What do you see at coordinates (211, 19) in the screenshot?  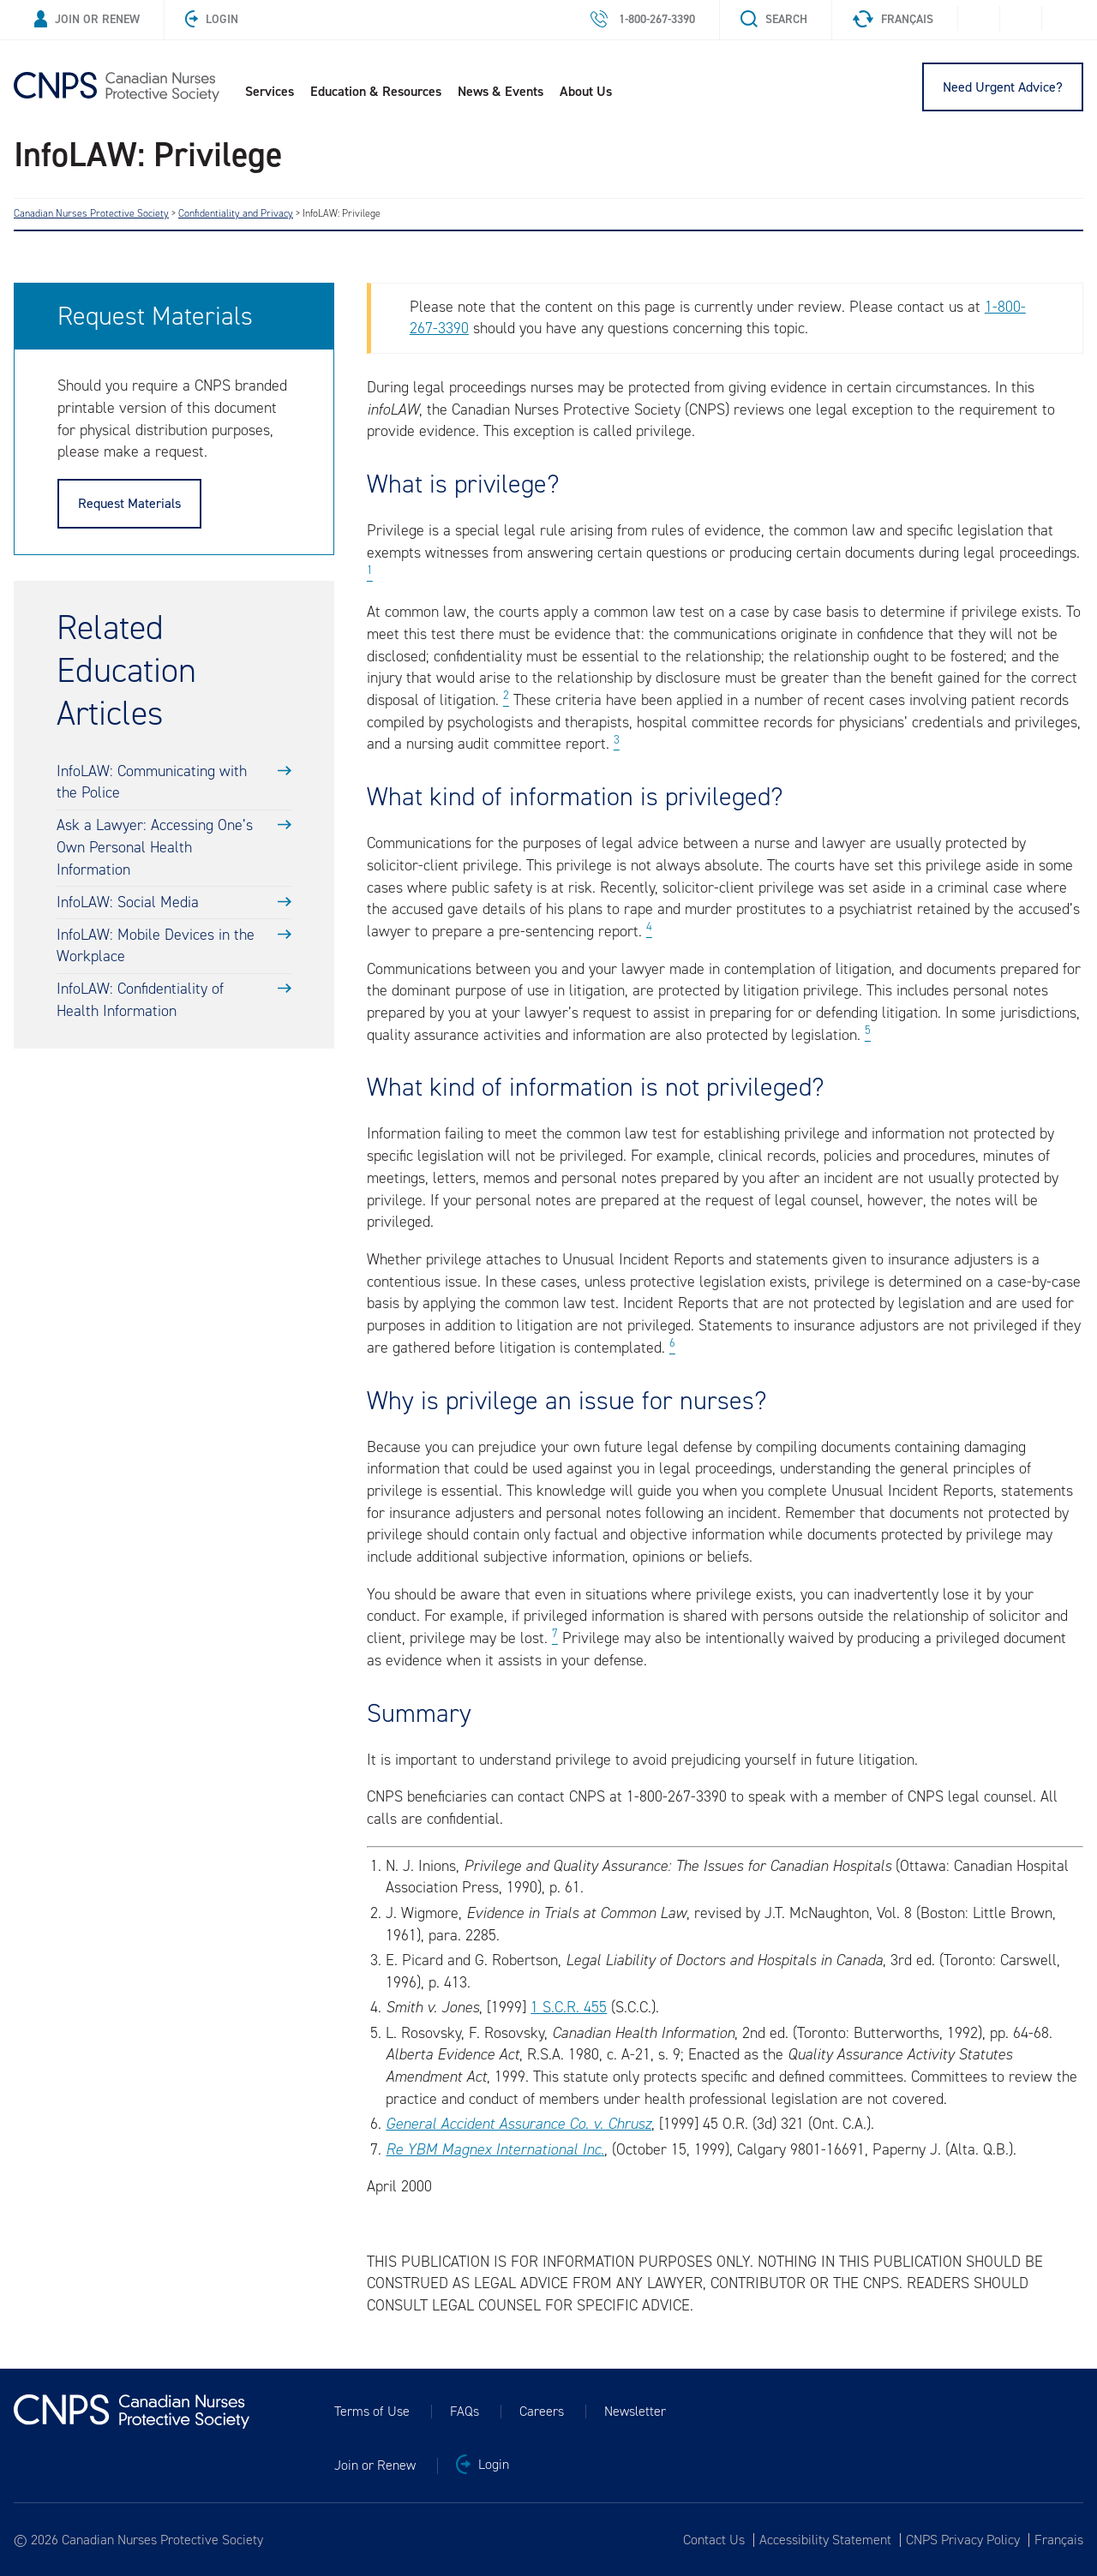 I see `Login` at bounding box center [211, 19].